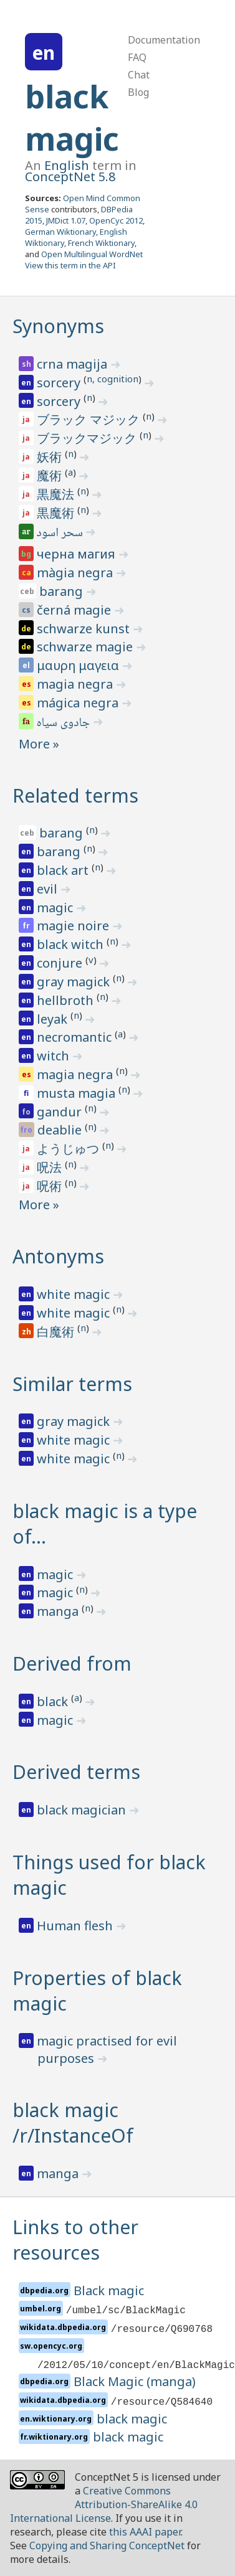  What do you see at coordinates (109, 2290) in the screenshot?
I see `Black magic` at bounding box center [109, 2290].